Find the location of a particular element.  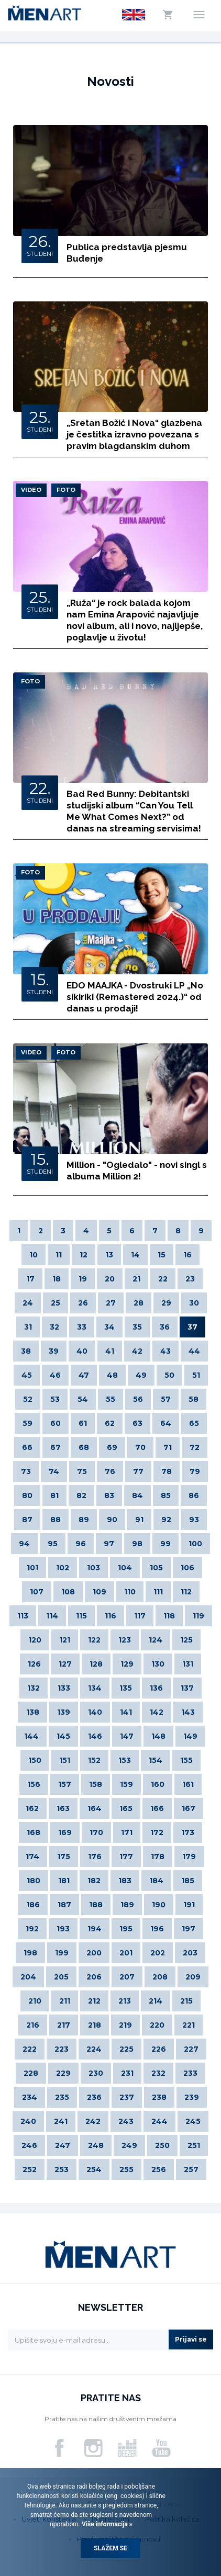

35 is located at coordinates (137, 1327).